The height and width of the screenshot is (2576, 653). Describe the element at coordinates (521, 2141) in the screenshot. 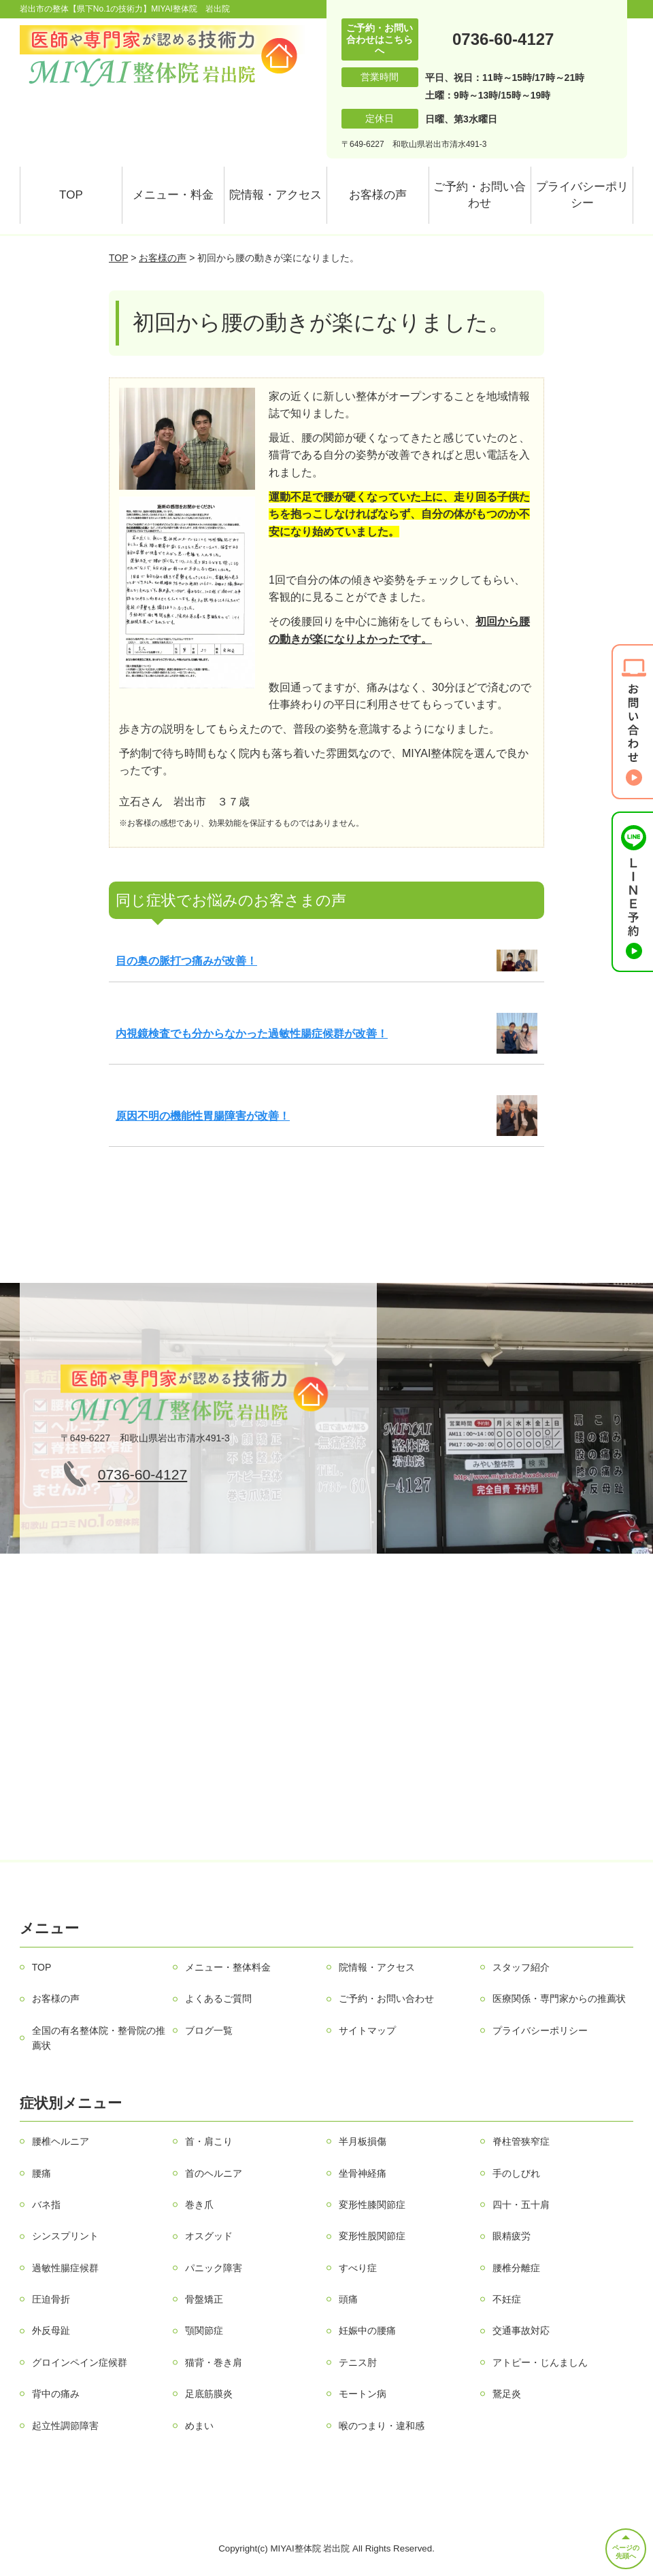

I see `脊柱管狭窄症` at that location.